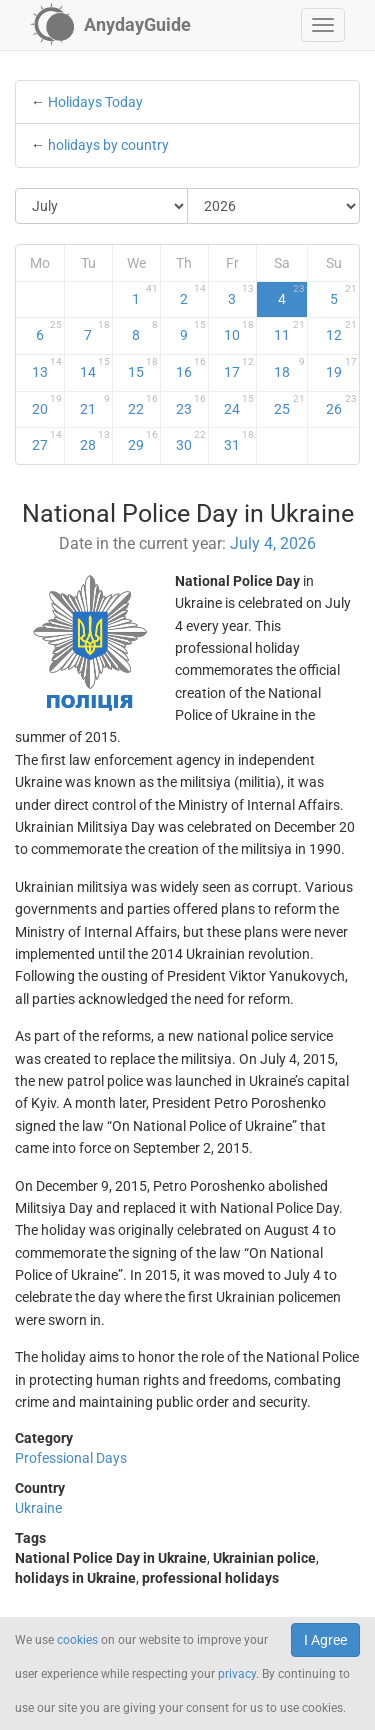 The width and height of the screenshot is (375, 1730). Describe the element at coordinates (239, 405) in the screenshot. I see `24` at that location.